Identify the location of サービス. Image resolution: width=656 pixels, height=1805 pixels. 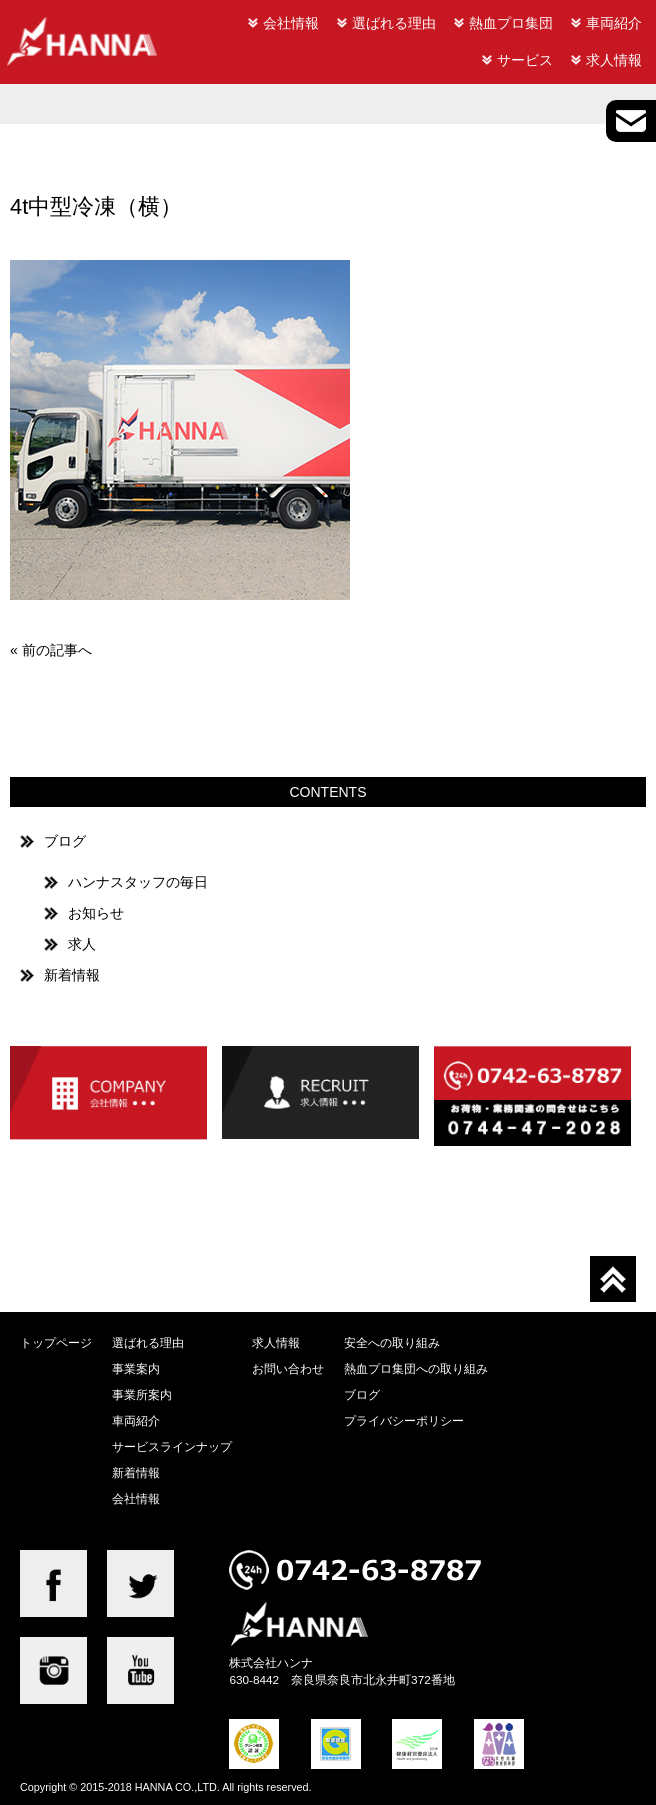
(525, 60).